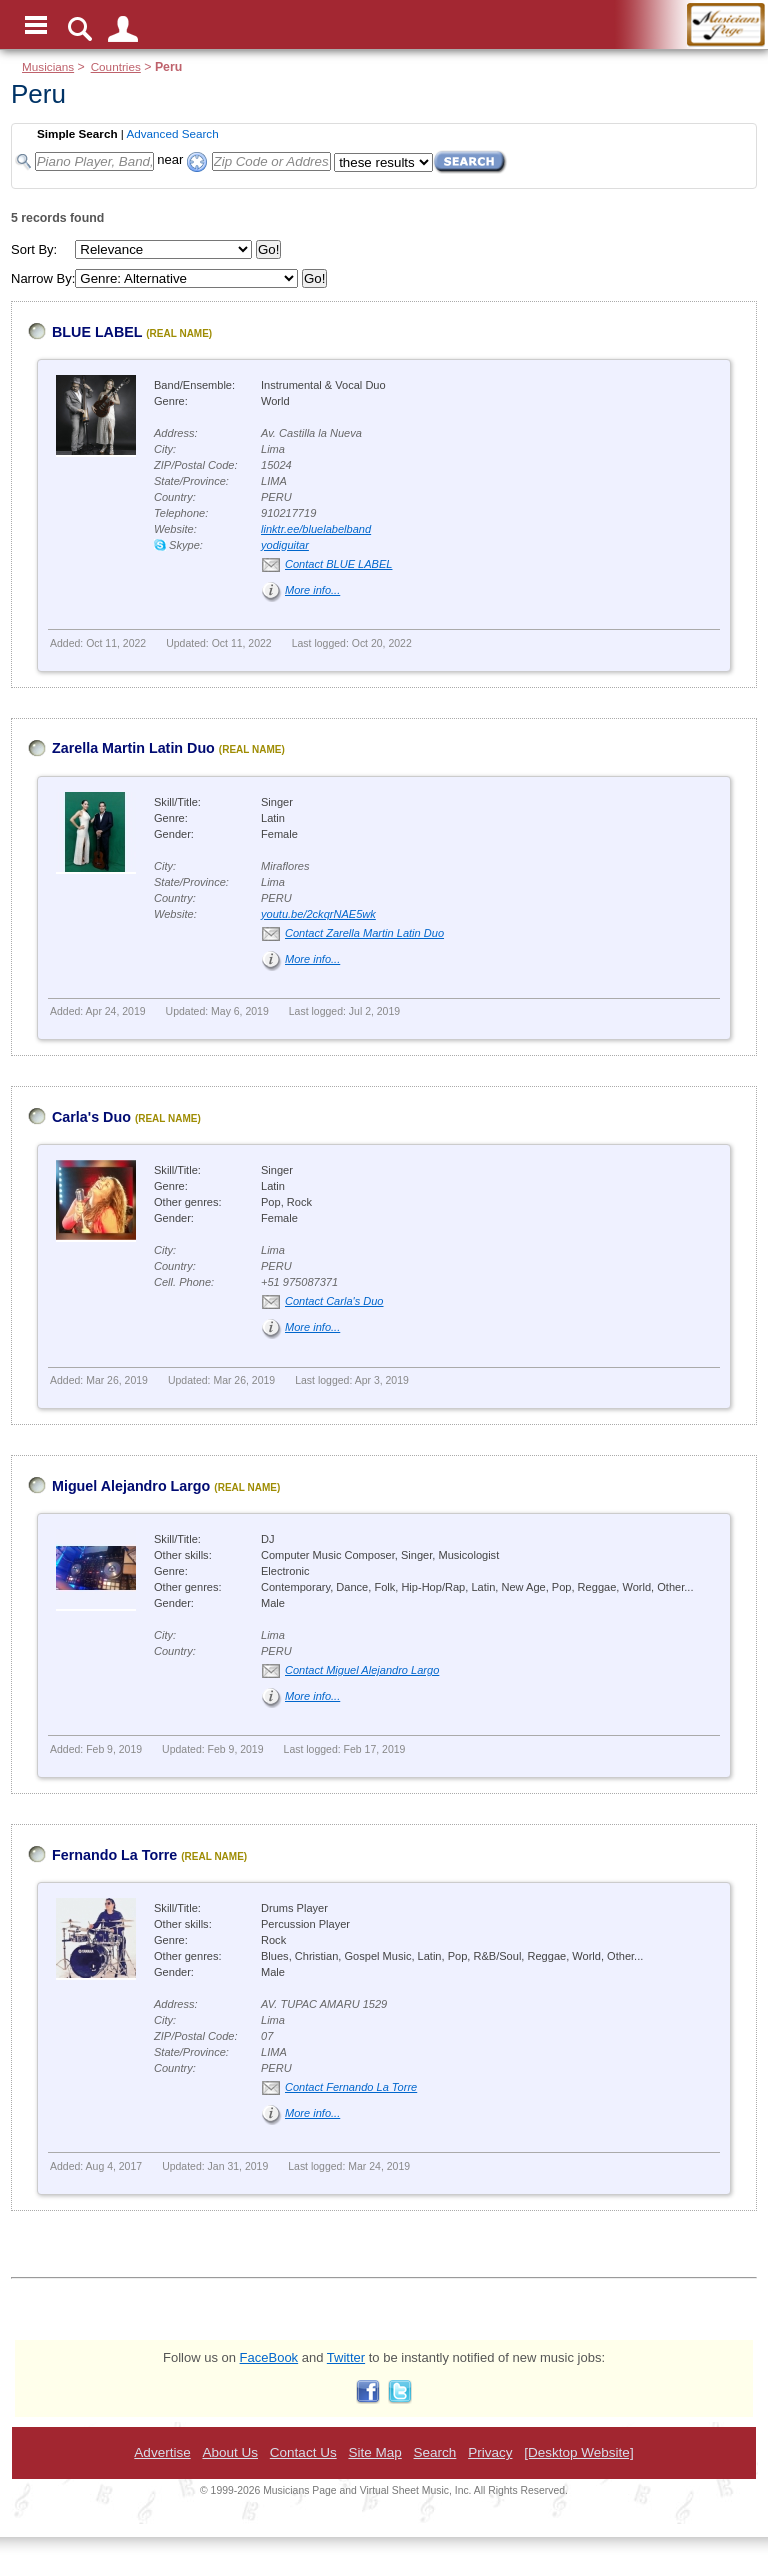  What do you see at coordinates (435, 2452) in the screenshot?
I see `Search` at bounding box center [435, 2452].